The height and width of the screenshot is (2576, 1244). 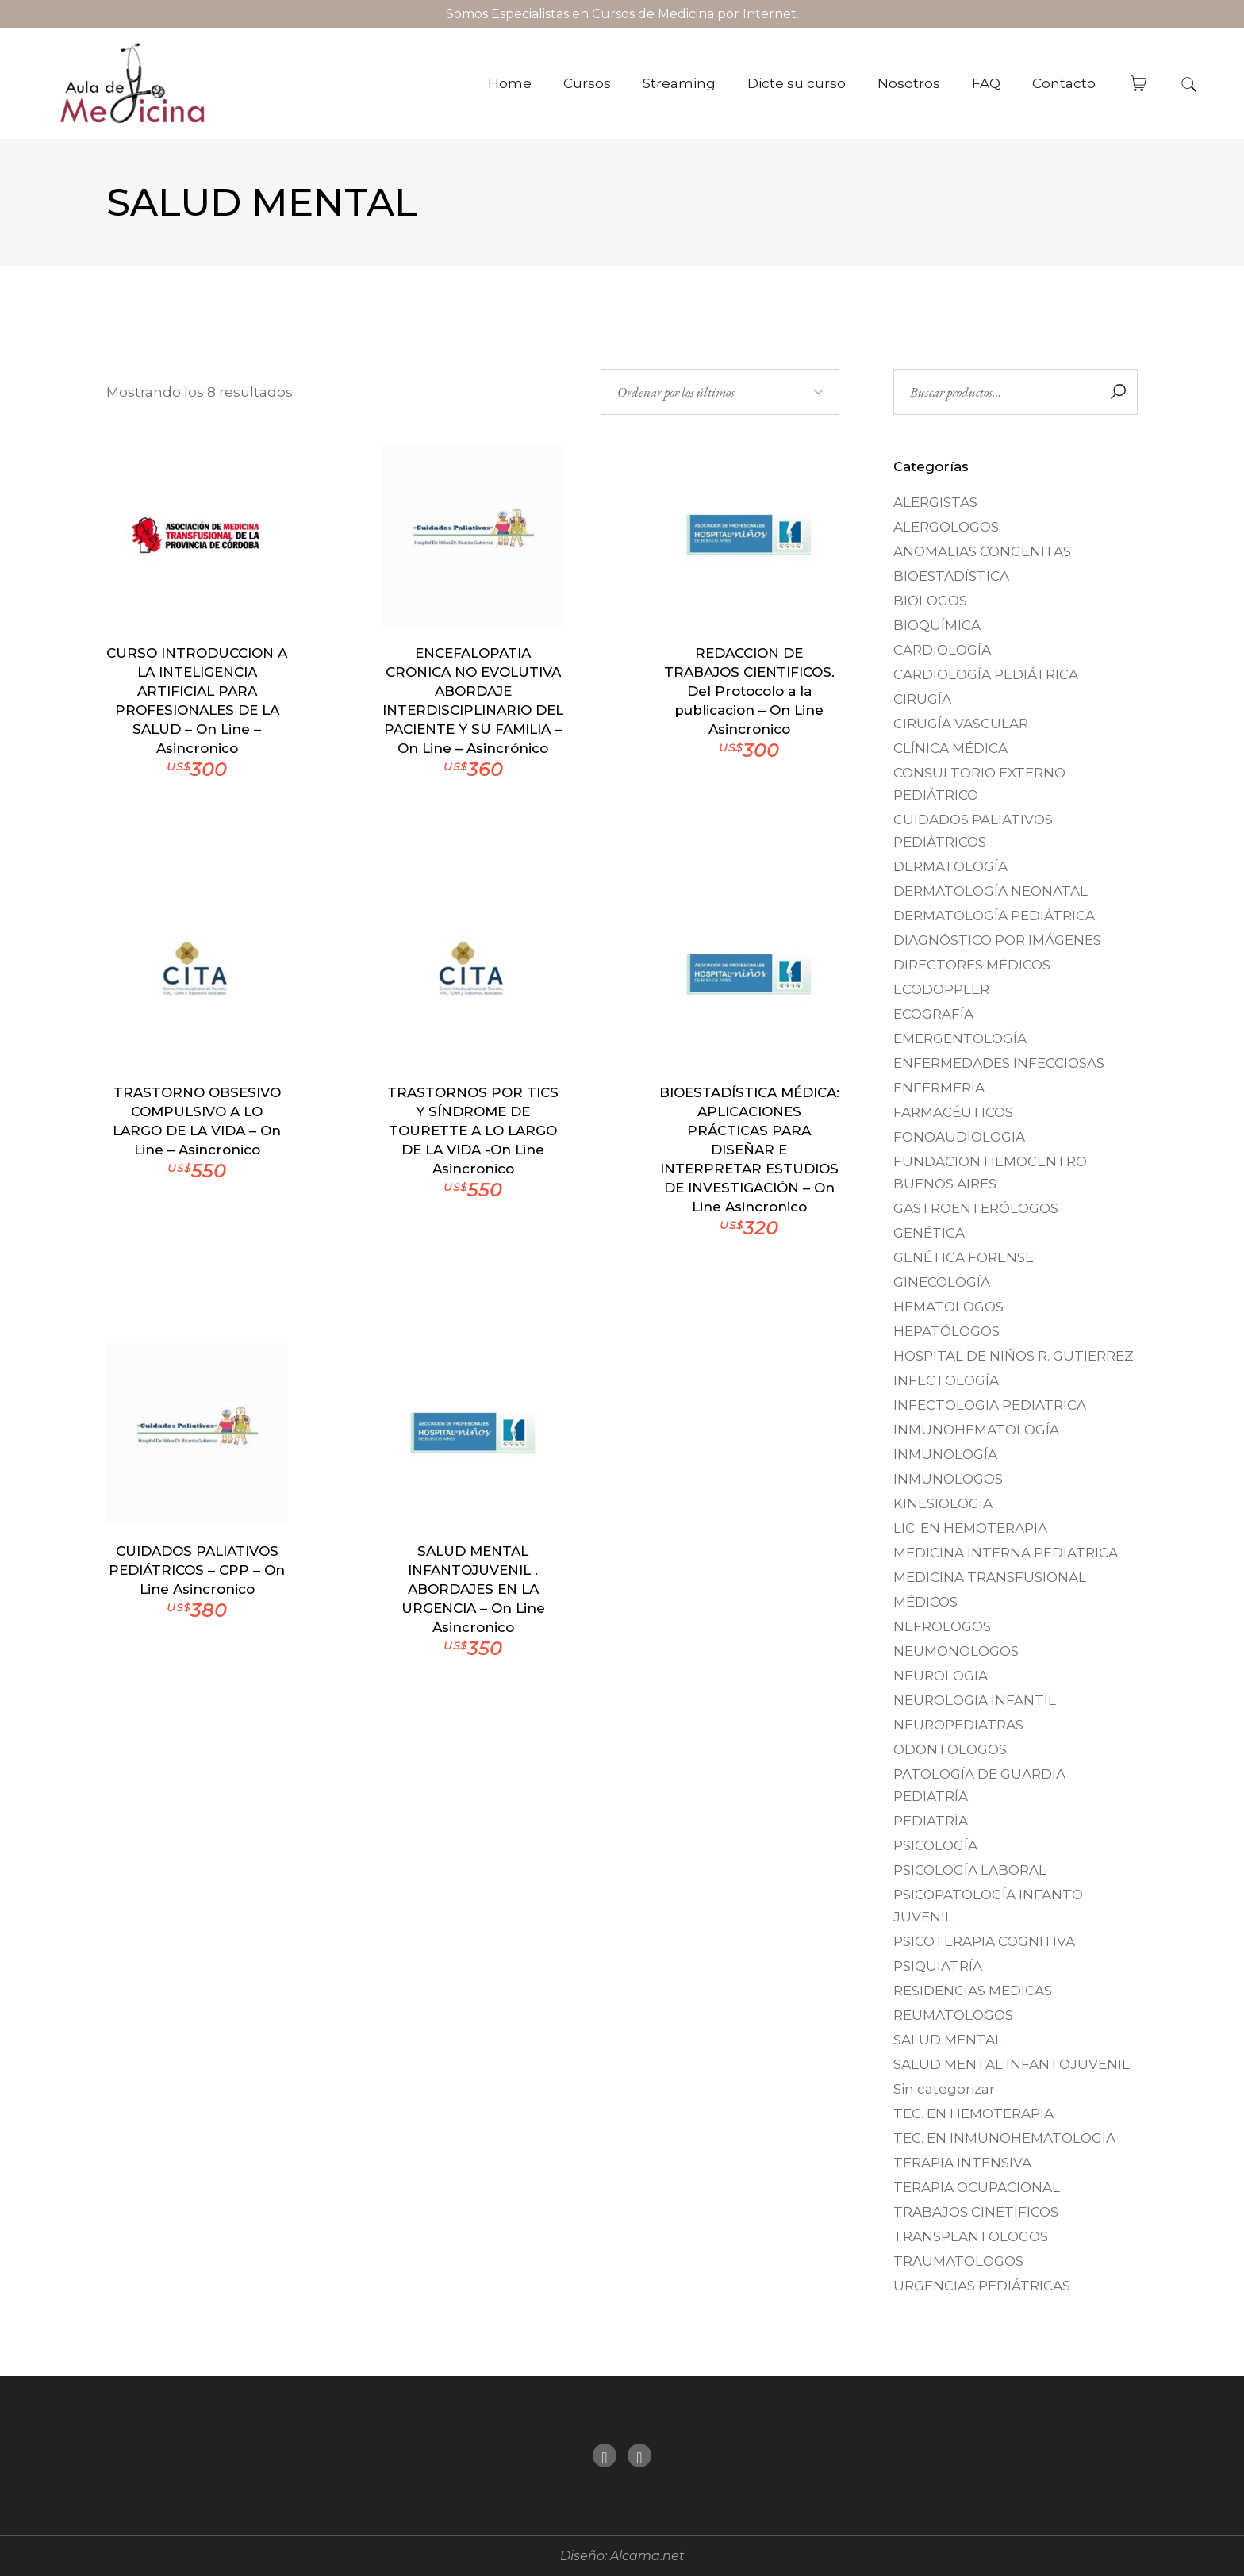 I want to click on [Pedido de la tienda], so click(x=720, y=392).